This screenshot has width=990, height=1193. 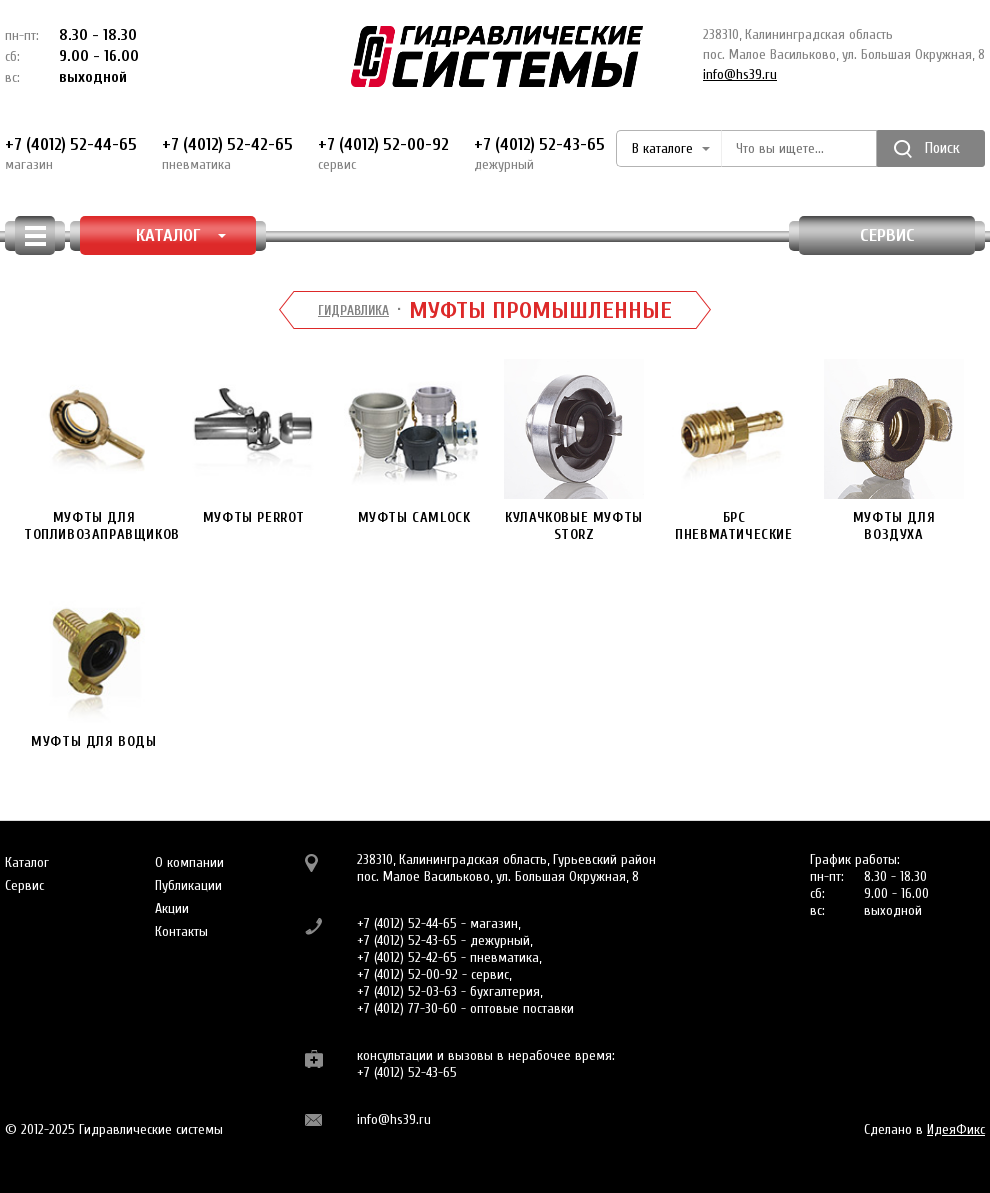 What do you see at coordinates (181, 235) in the screenshot?
I see `КАТАЛОГ` at bounding box center [181, 235].